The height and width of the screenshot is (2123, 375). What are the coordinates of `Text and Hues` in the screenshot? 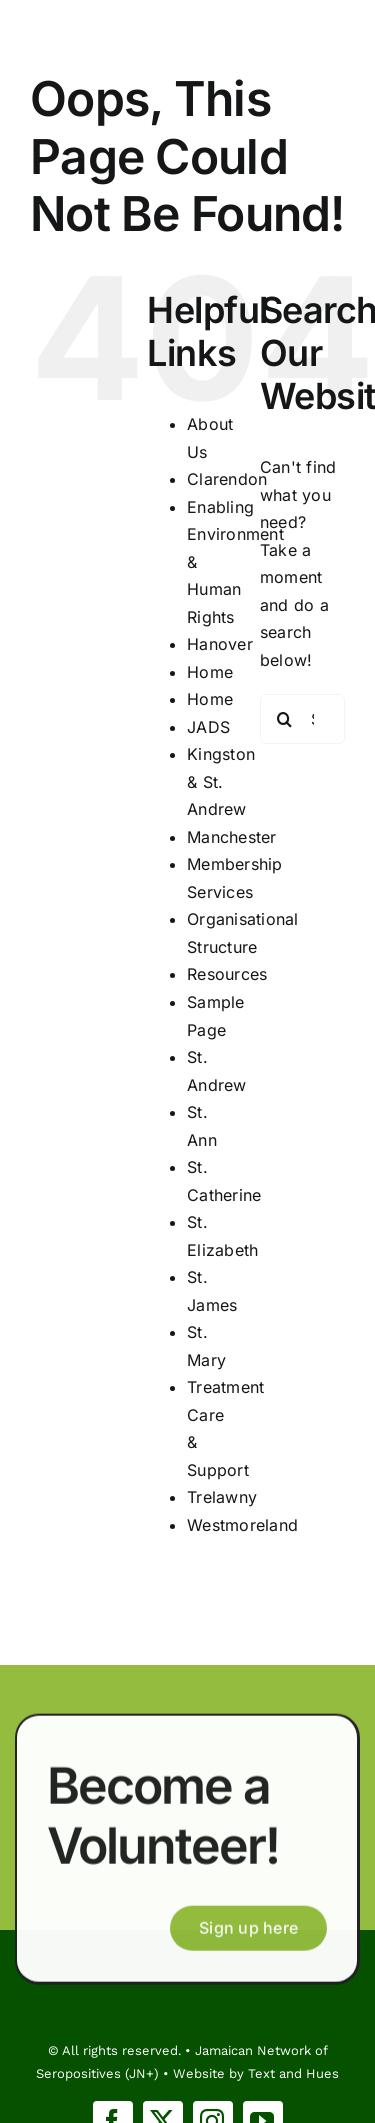 It's located at (293, 2073).